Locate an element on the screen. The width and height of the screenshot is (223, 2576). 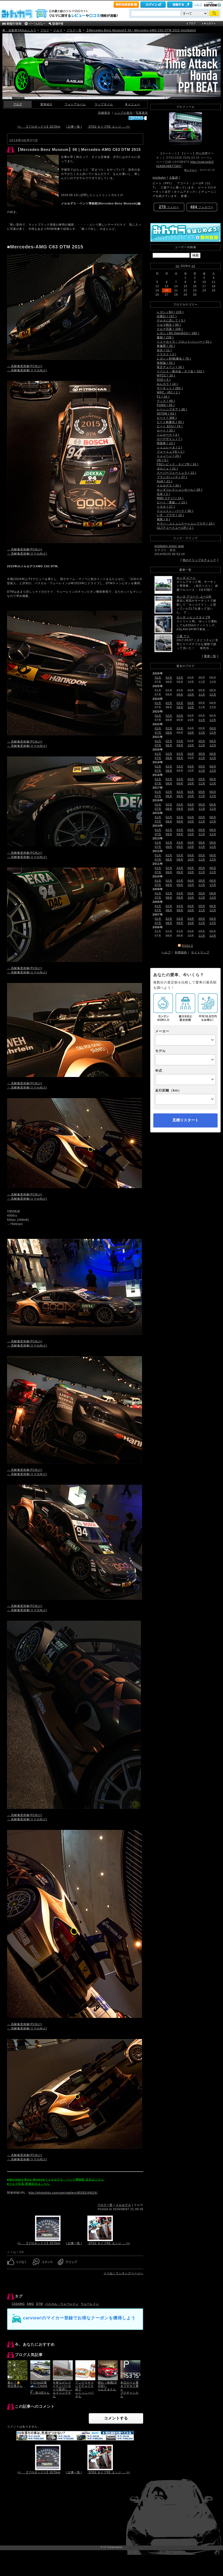
見積りスタート is located at coordinates (185, 1120).